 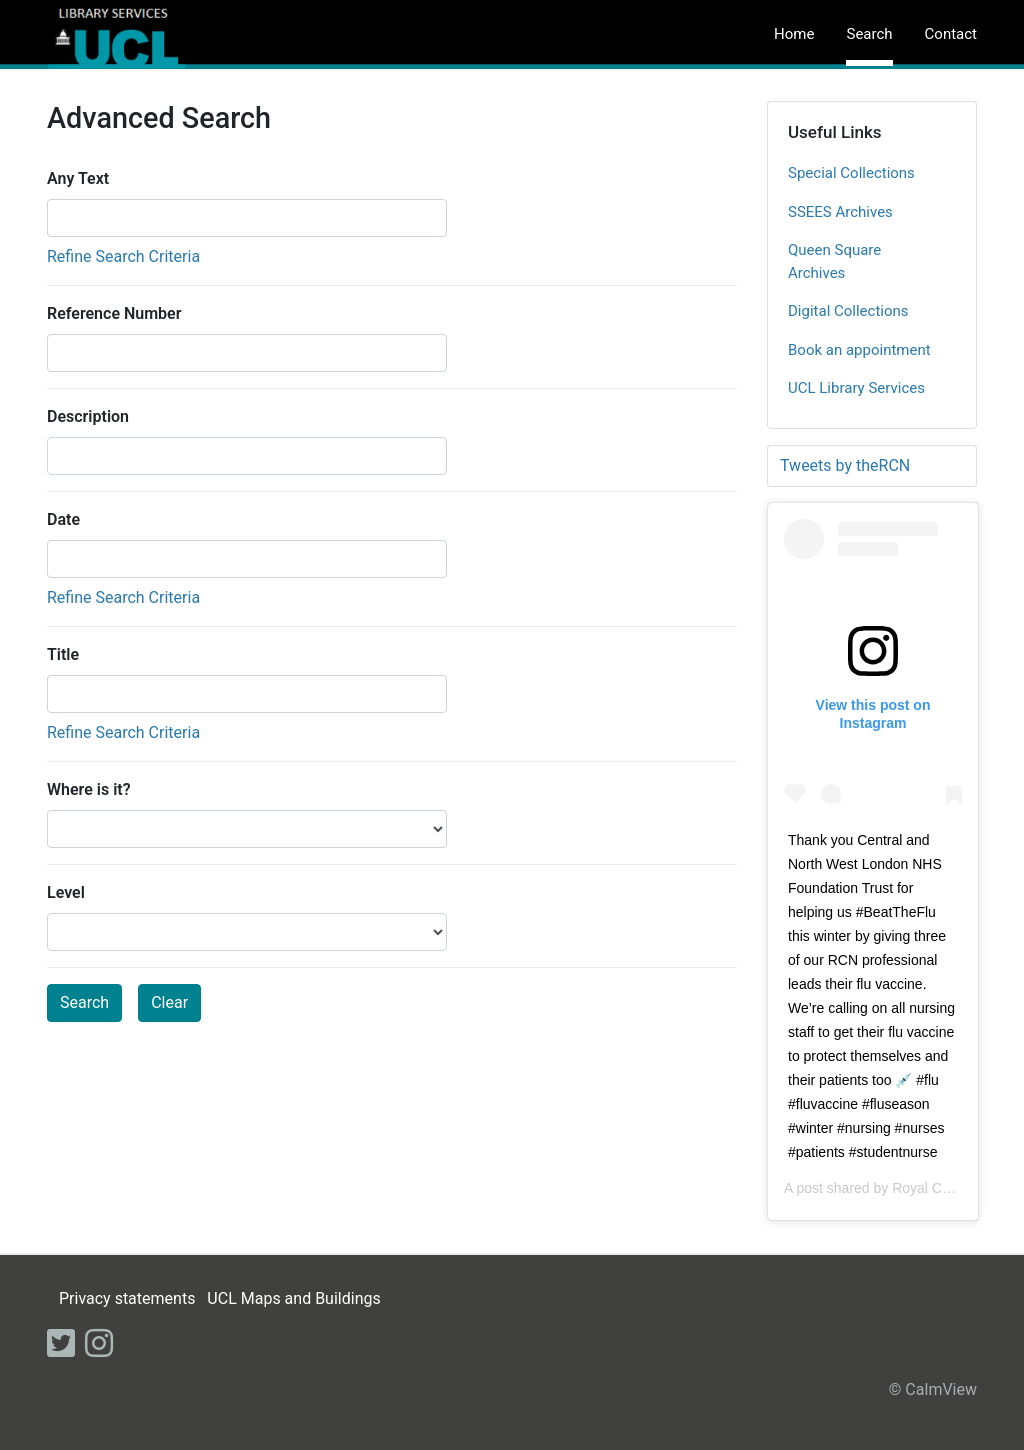 I want to click on Title, so click(x=63, y=654).